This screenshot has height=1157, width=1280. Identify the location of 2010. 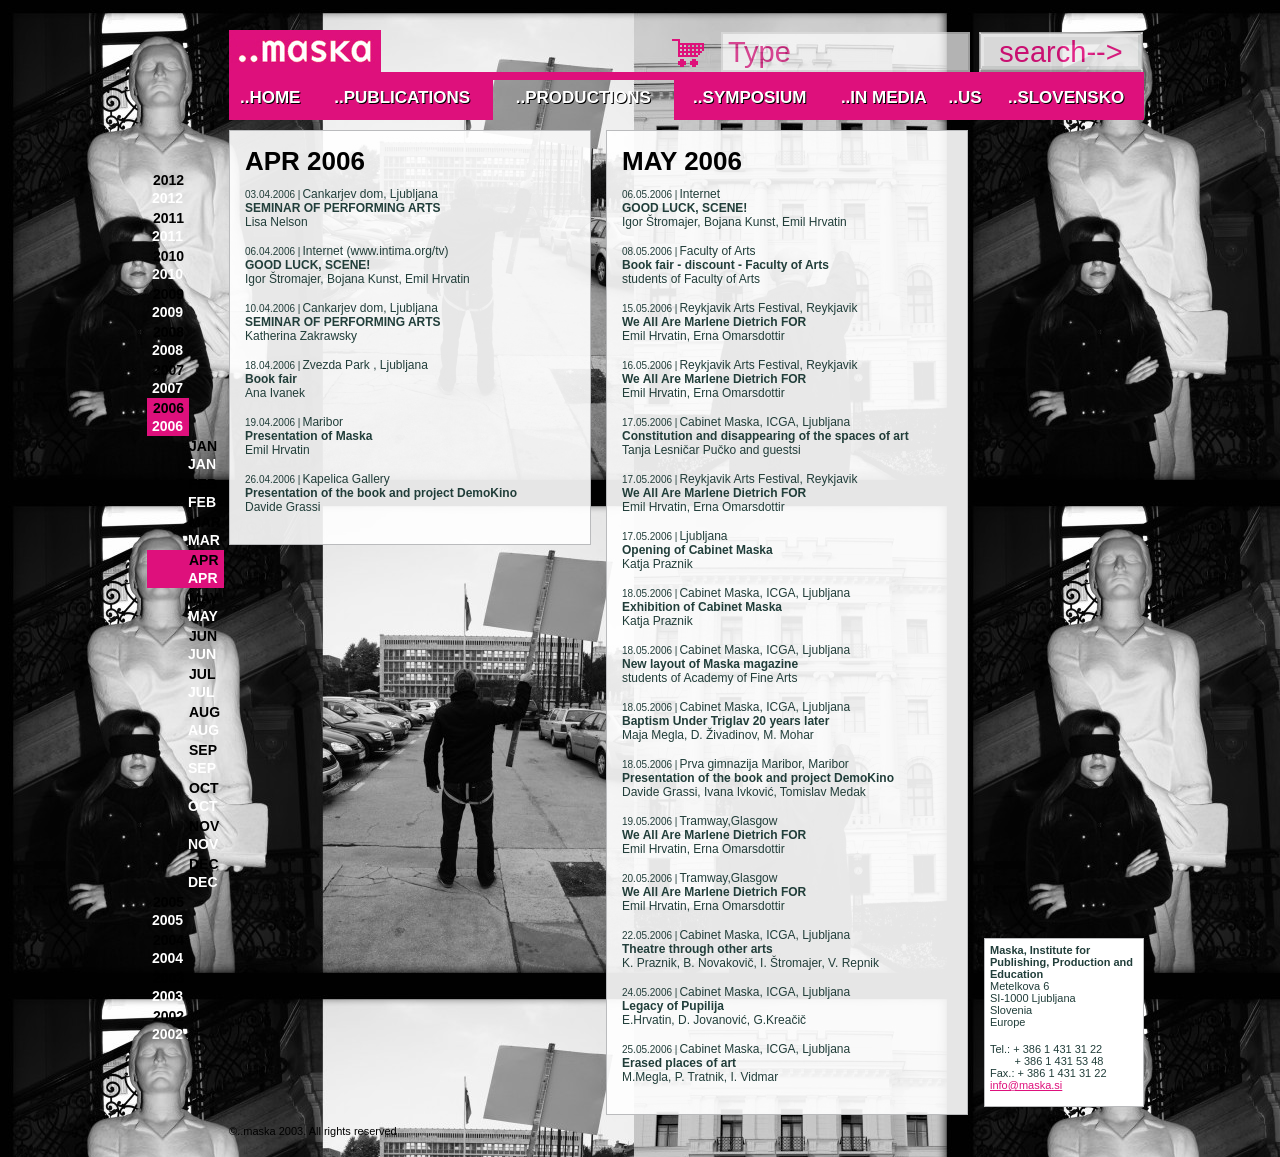
(168, 256).